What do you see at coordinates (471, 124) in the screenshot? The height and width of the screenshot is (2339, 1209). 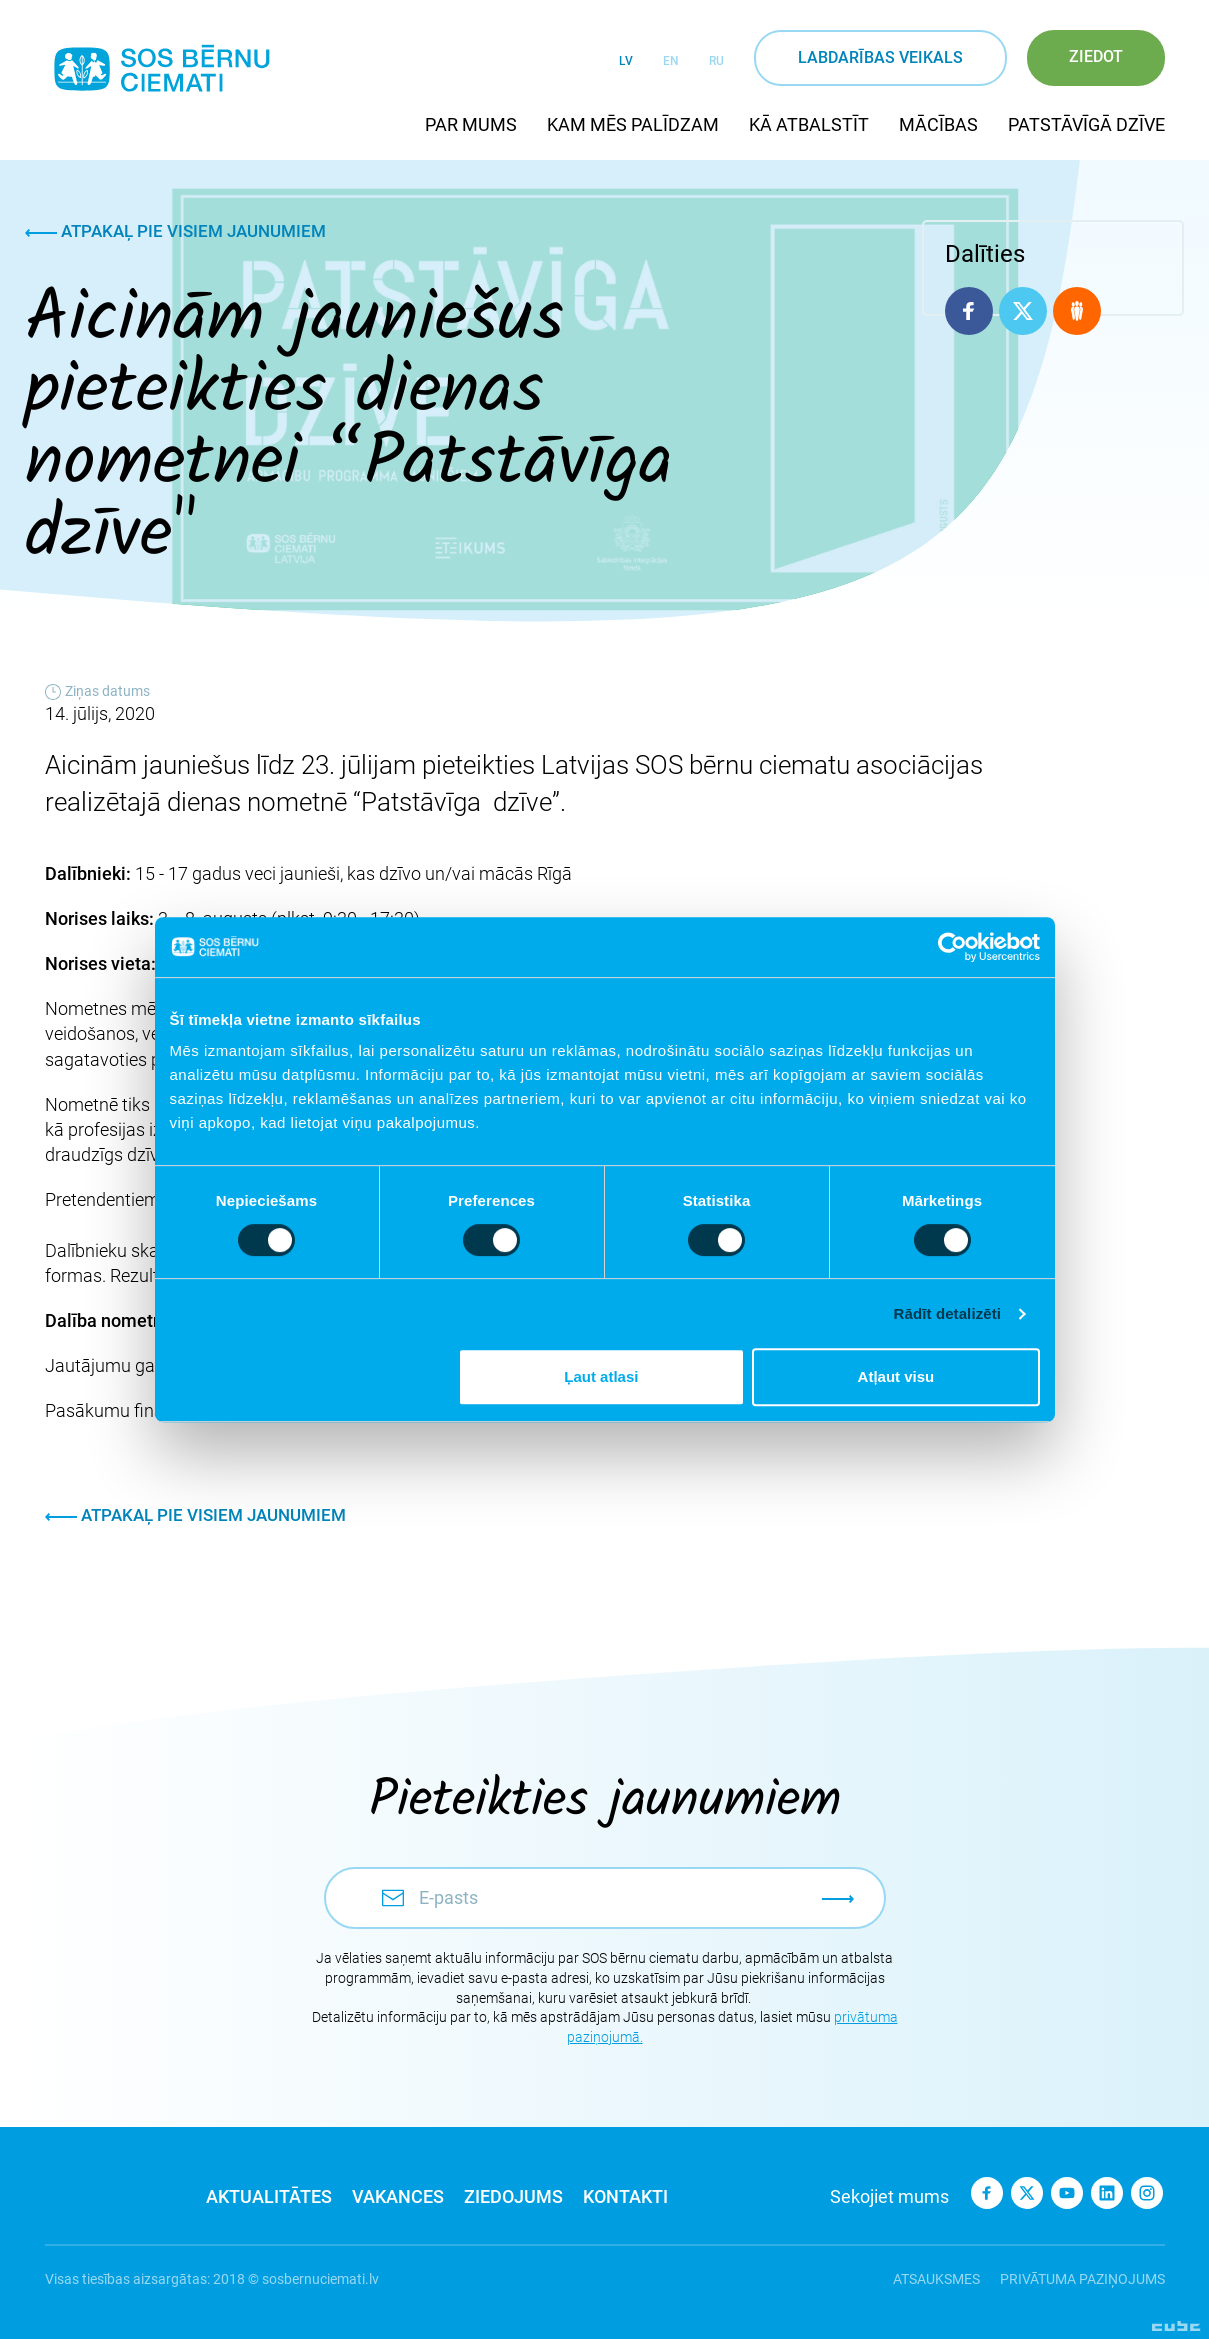 I see `Par mums` at bounding box center [471, 124].